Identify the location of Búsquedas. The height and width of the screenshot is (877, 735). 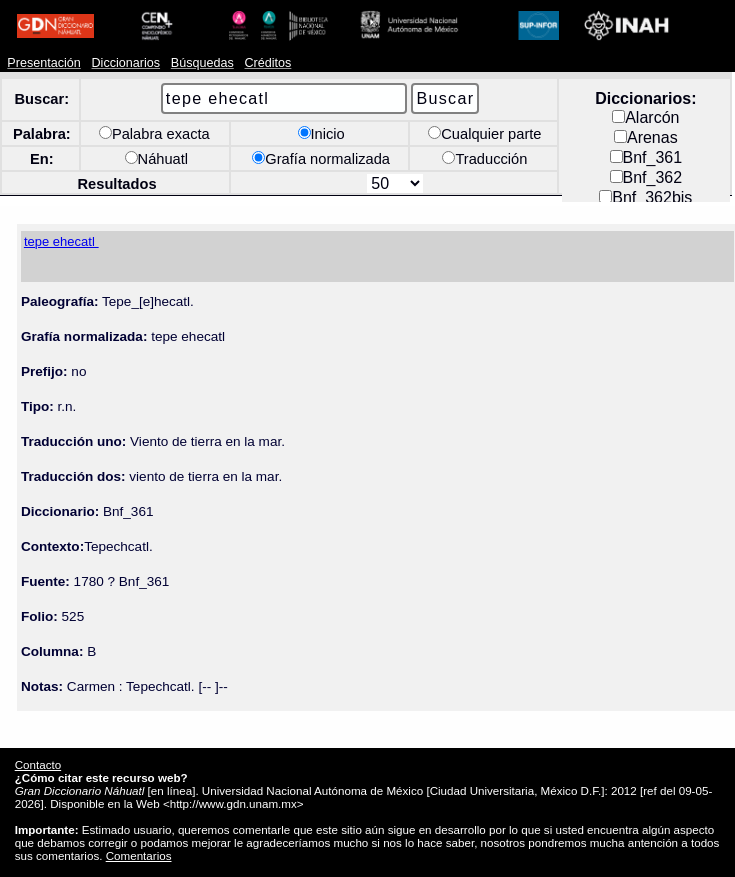
(202, 63).